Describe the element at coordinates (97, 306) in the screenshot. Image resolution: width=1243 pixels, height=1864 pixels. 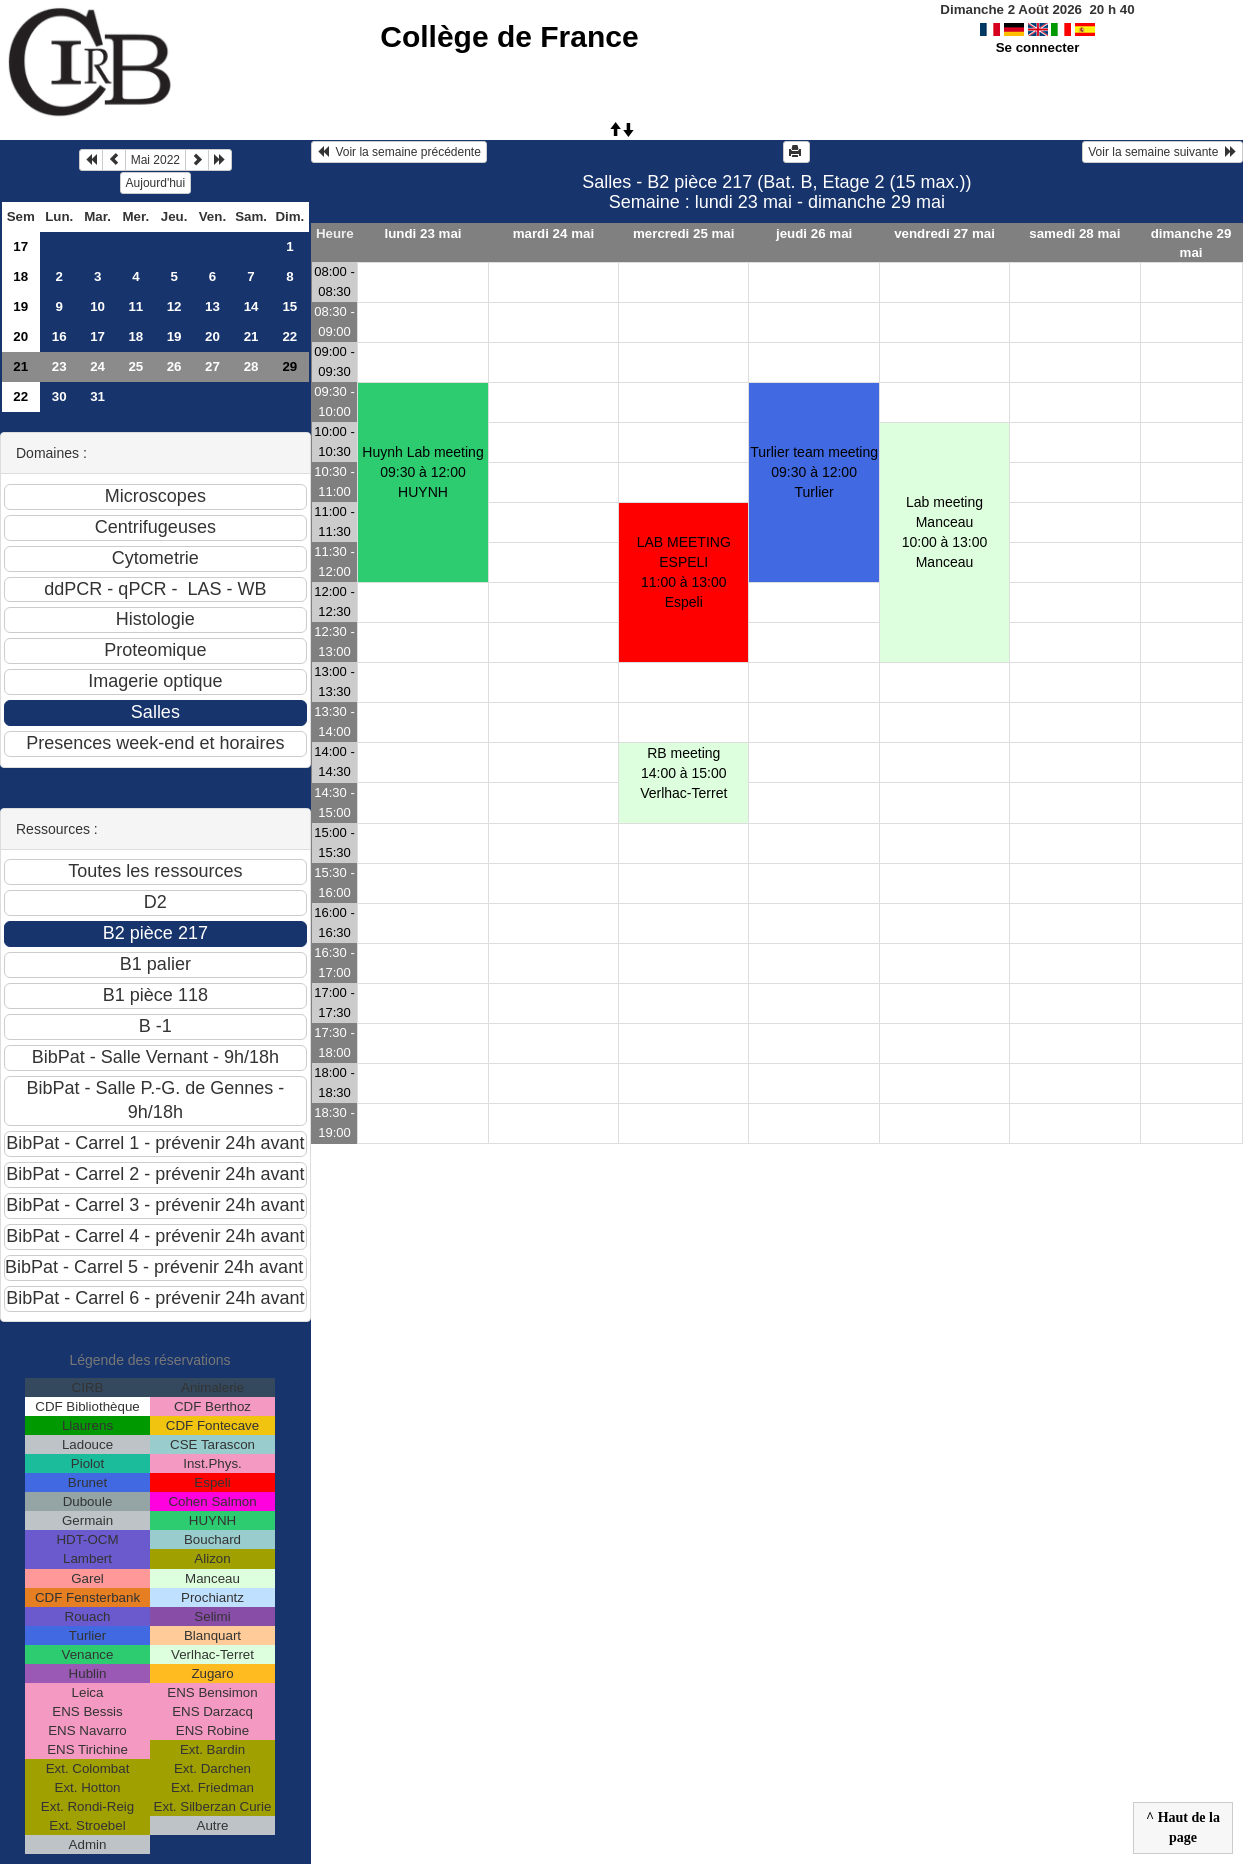
I see `10` at that location.